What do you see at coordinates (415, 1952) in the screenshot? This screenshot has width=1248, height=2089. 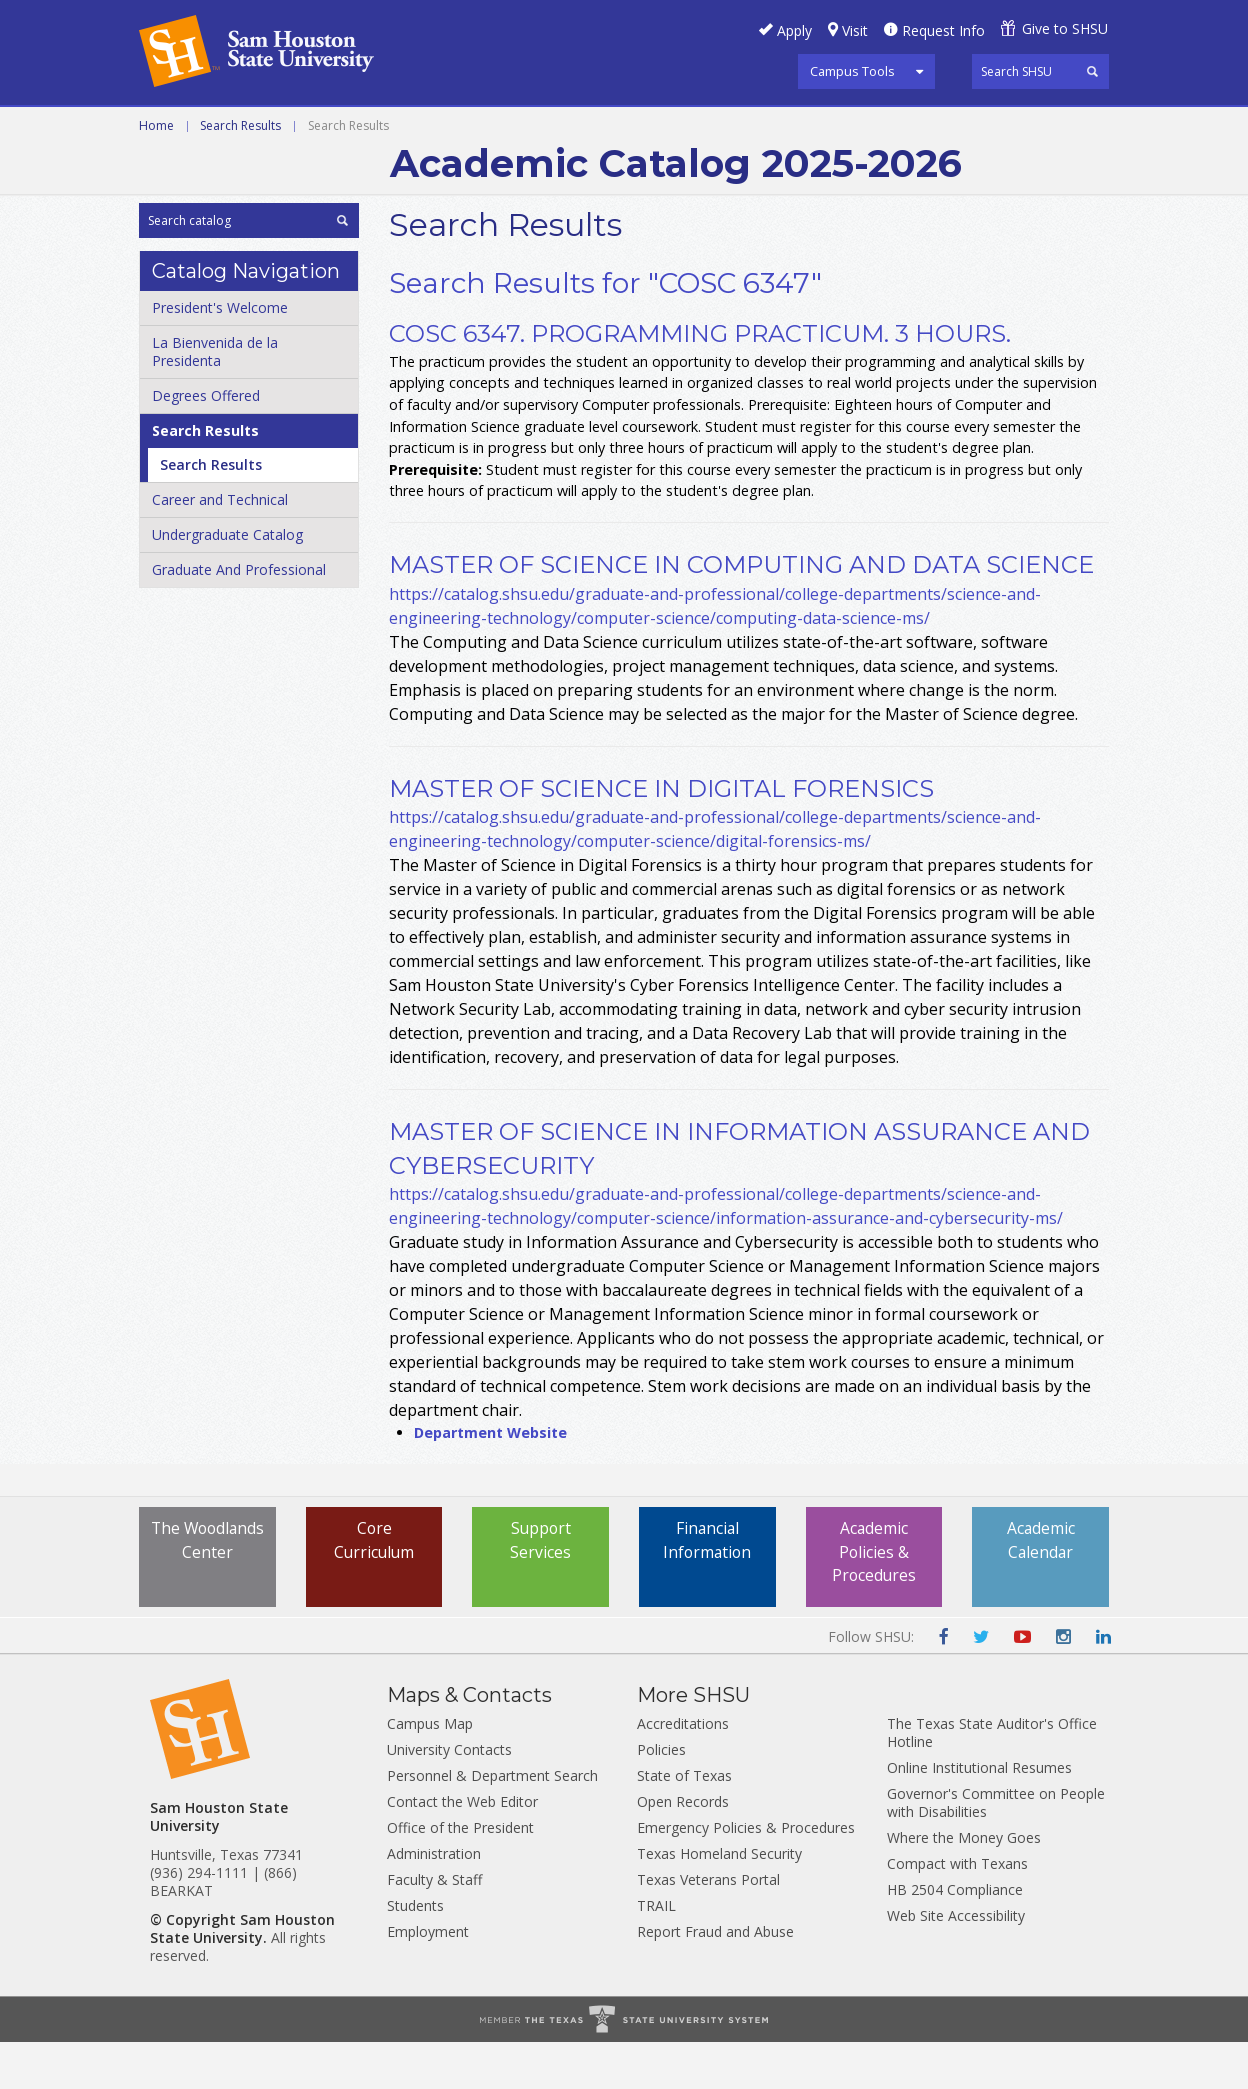 I see `Students` at bounding box center [415, 1952].